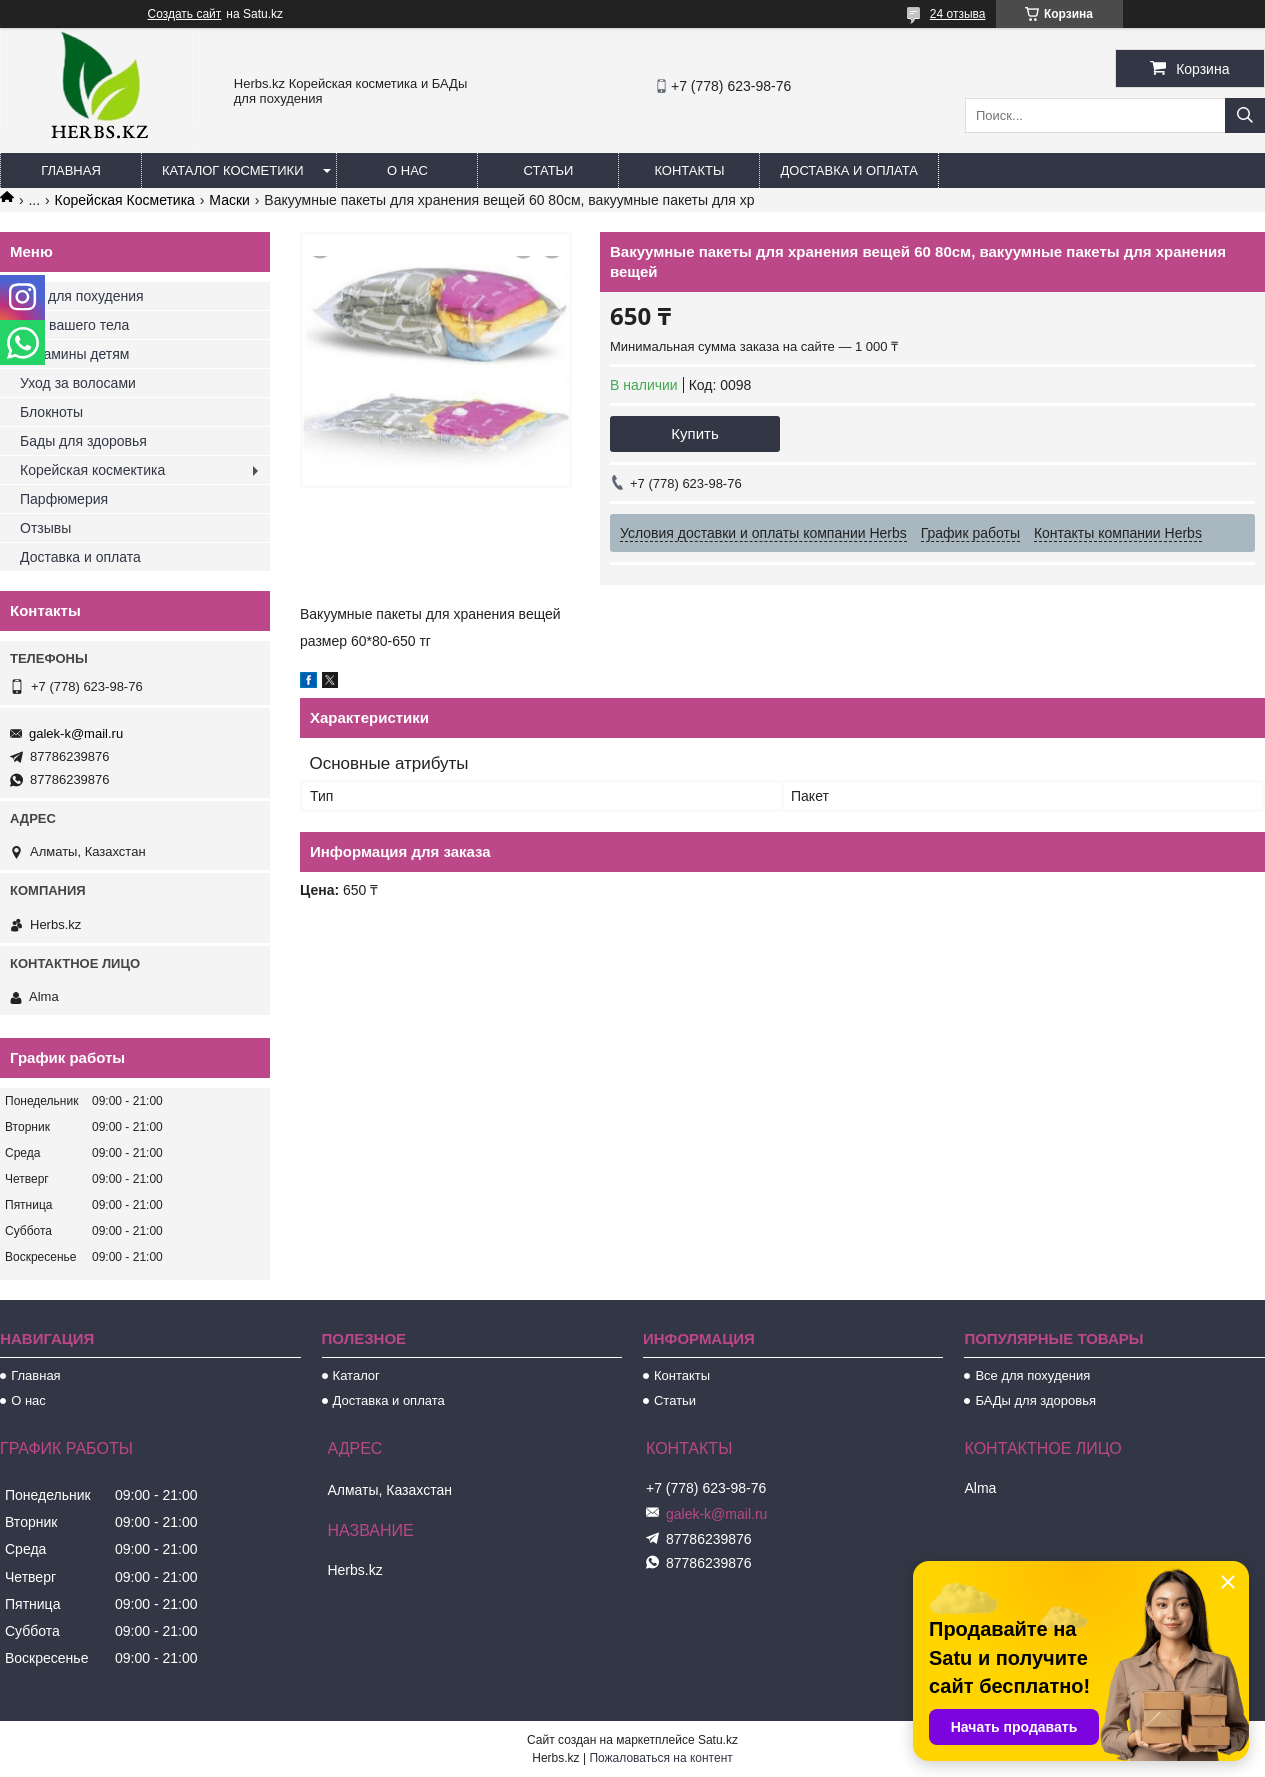 This screenshot has height=1777, width=1265. What do you see at coordinates (407, 170) in the screenshot?
I see `О нас` at bounding box center [407, 170].